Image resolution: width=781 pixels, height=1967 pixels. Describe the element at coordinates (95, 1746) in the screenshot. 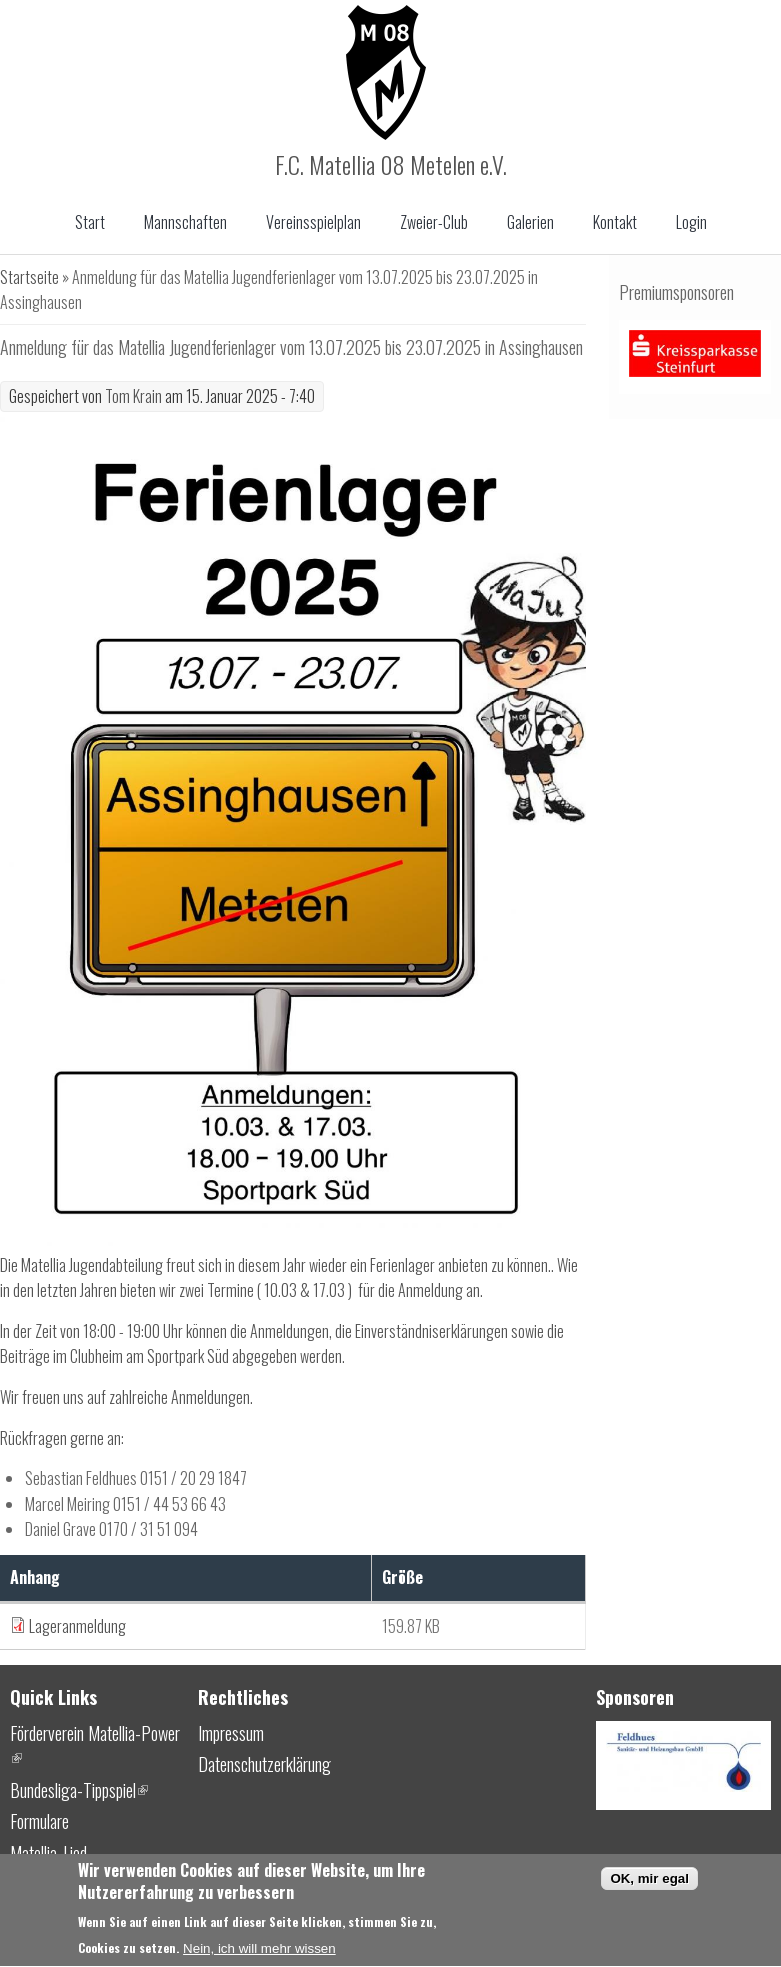

I see `Förderverein Matellia-Power` at that location.